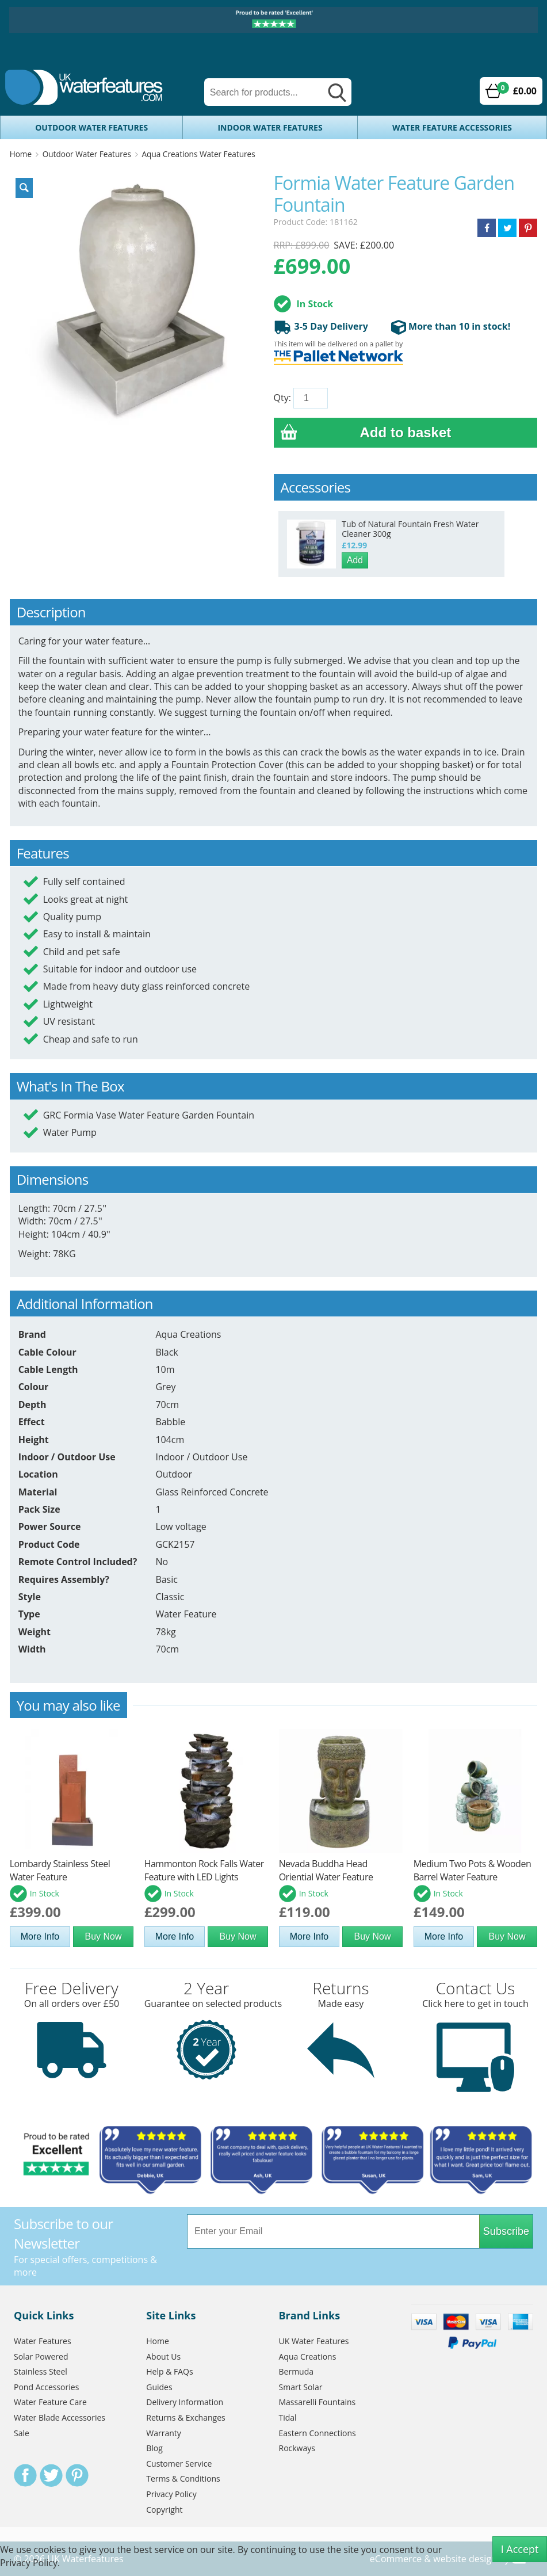 This screenshot has width=547, height=2576. What do you see at coordinates (51, 2475) in the screenshot?
I see `Twitter` at bounding box center [51, 2475].